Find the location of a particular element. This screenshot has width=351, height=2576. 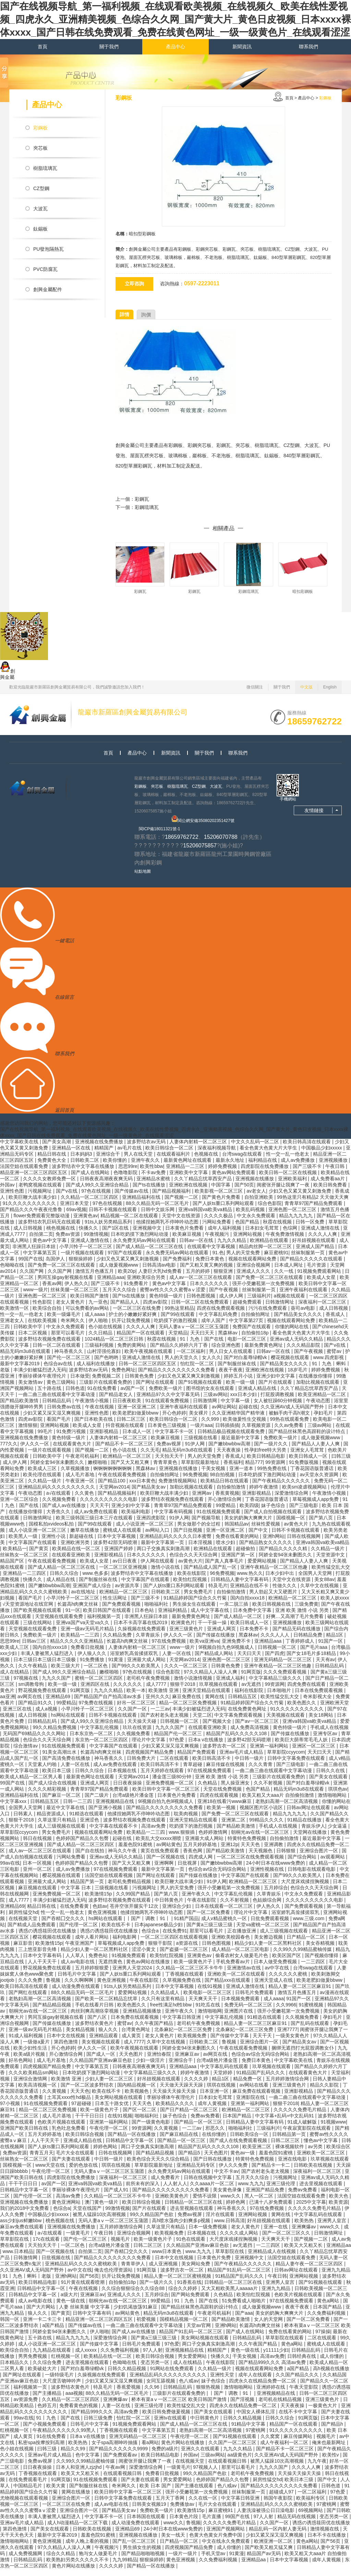

亚洲福利精品 is located at coordinates (173, 1617).